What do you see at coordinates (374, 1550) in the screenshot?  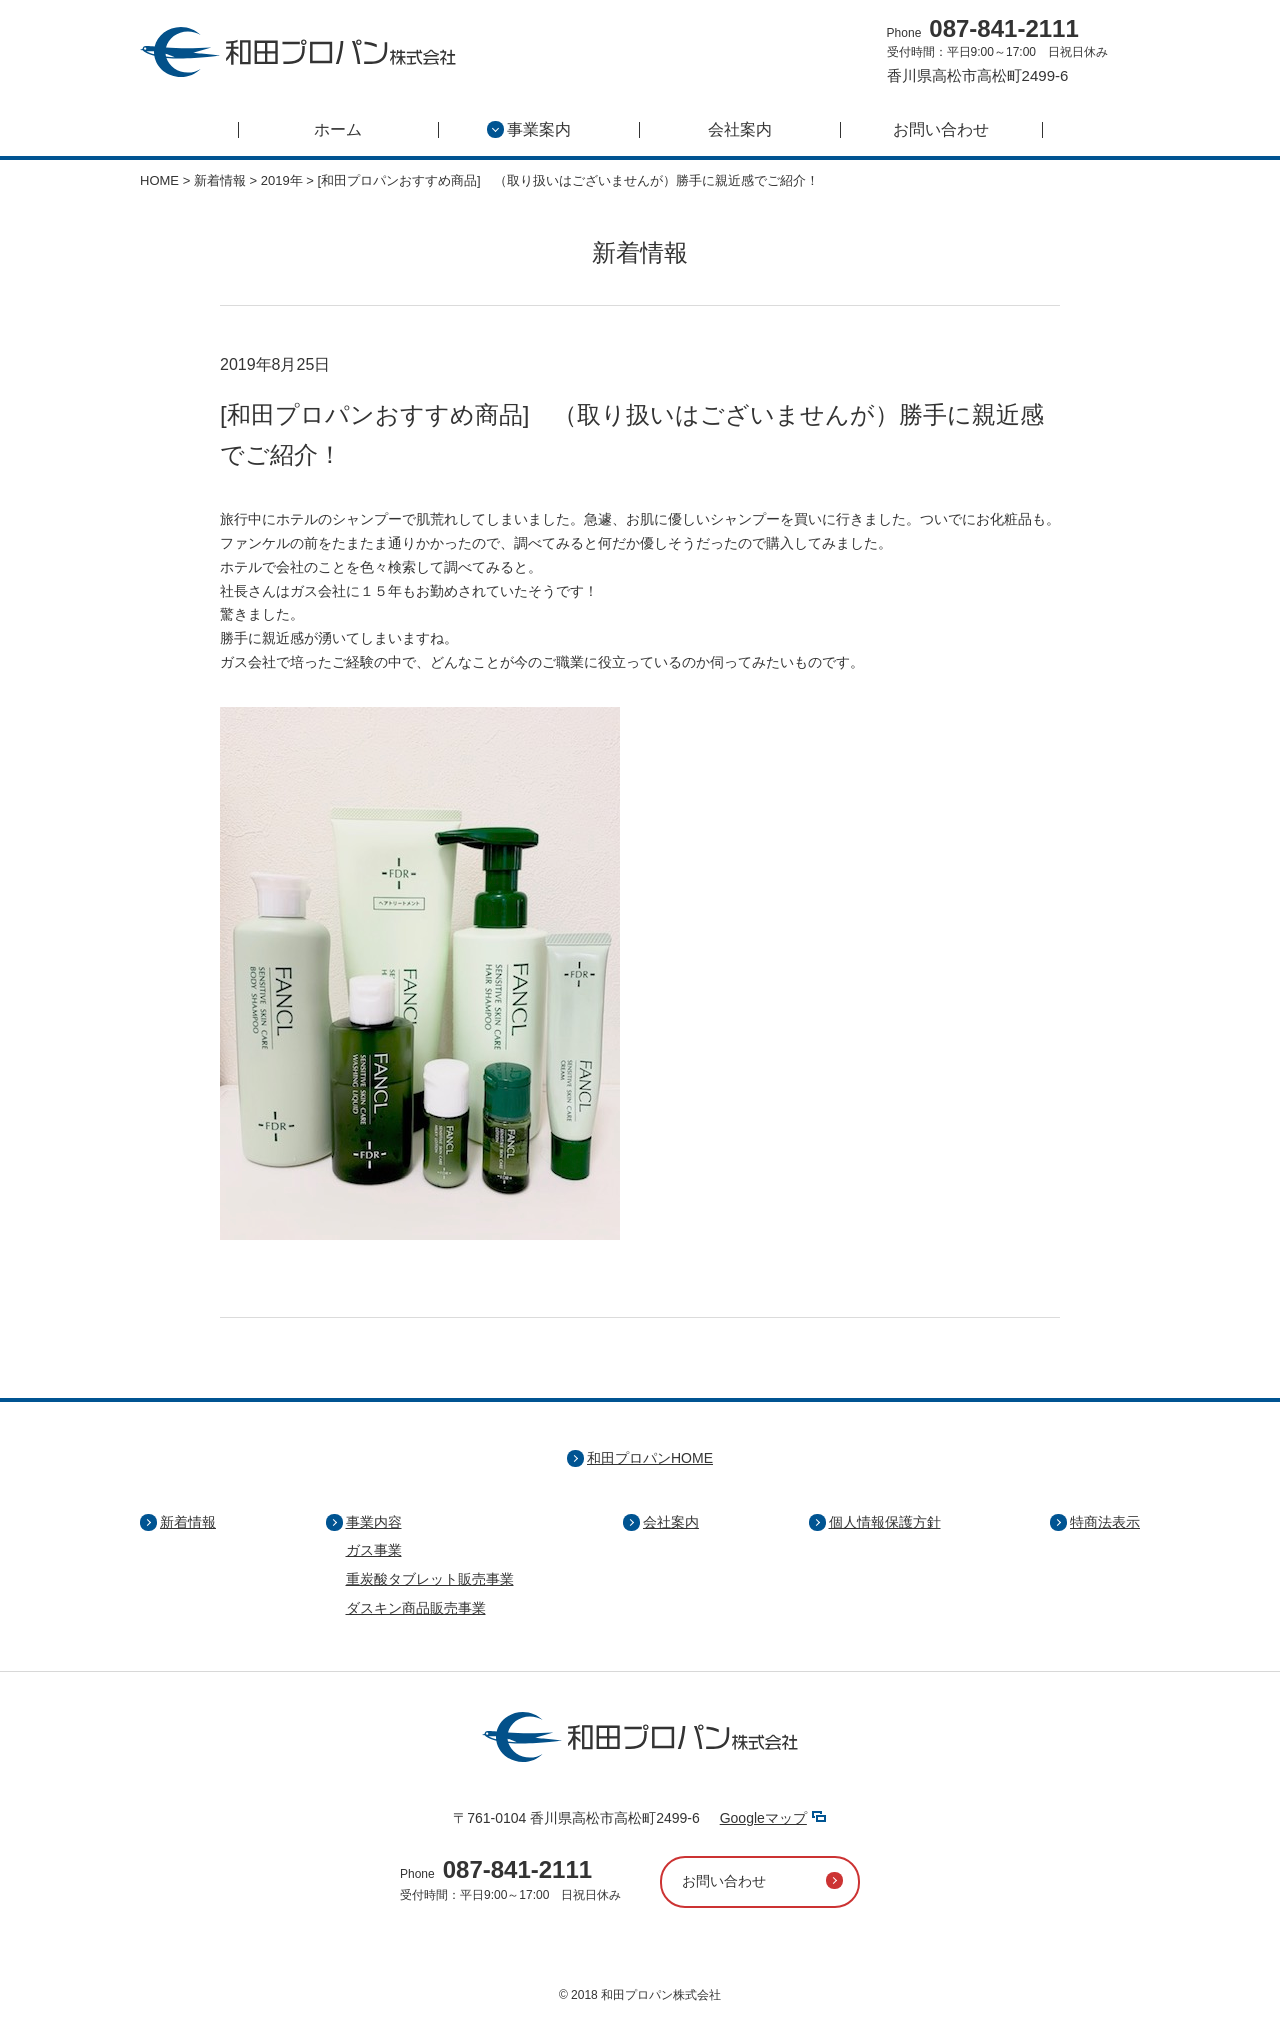 I see `ガス事業` at bounding box center [374, 1550].